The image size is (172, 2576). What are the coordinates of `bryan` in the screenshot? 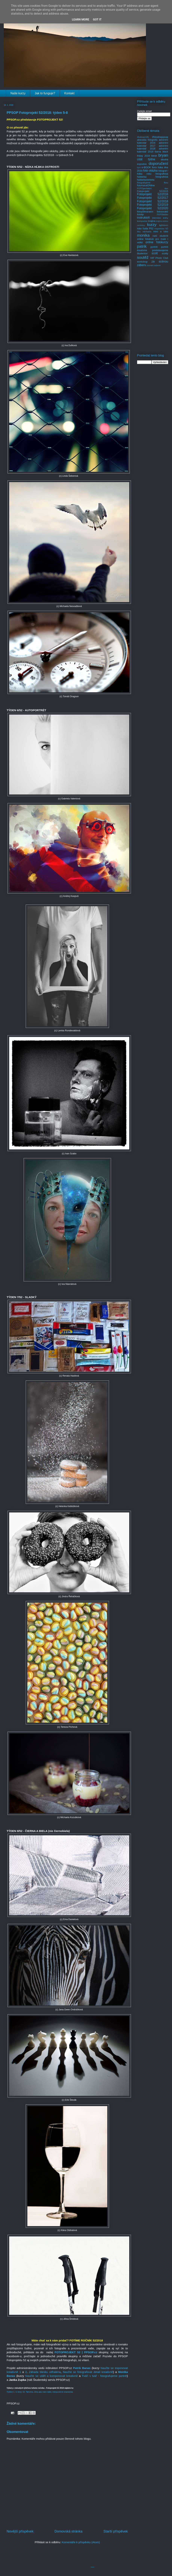 It's located at (163, 155).